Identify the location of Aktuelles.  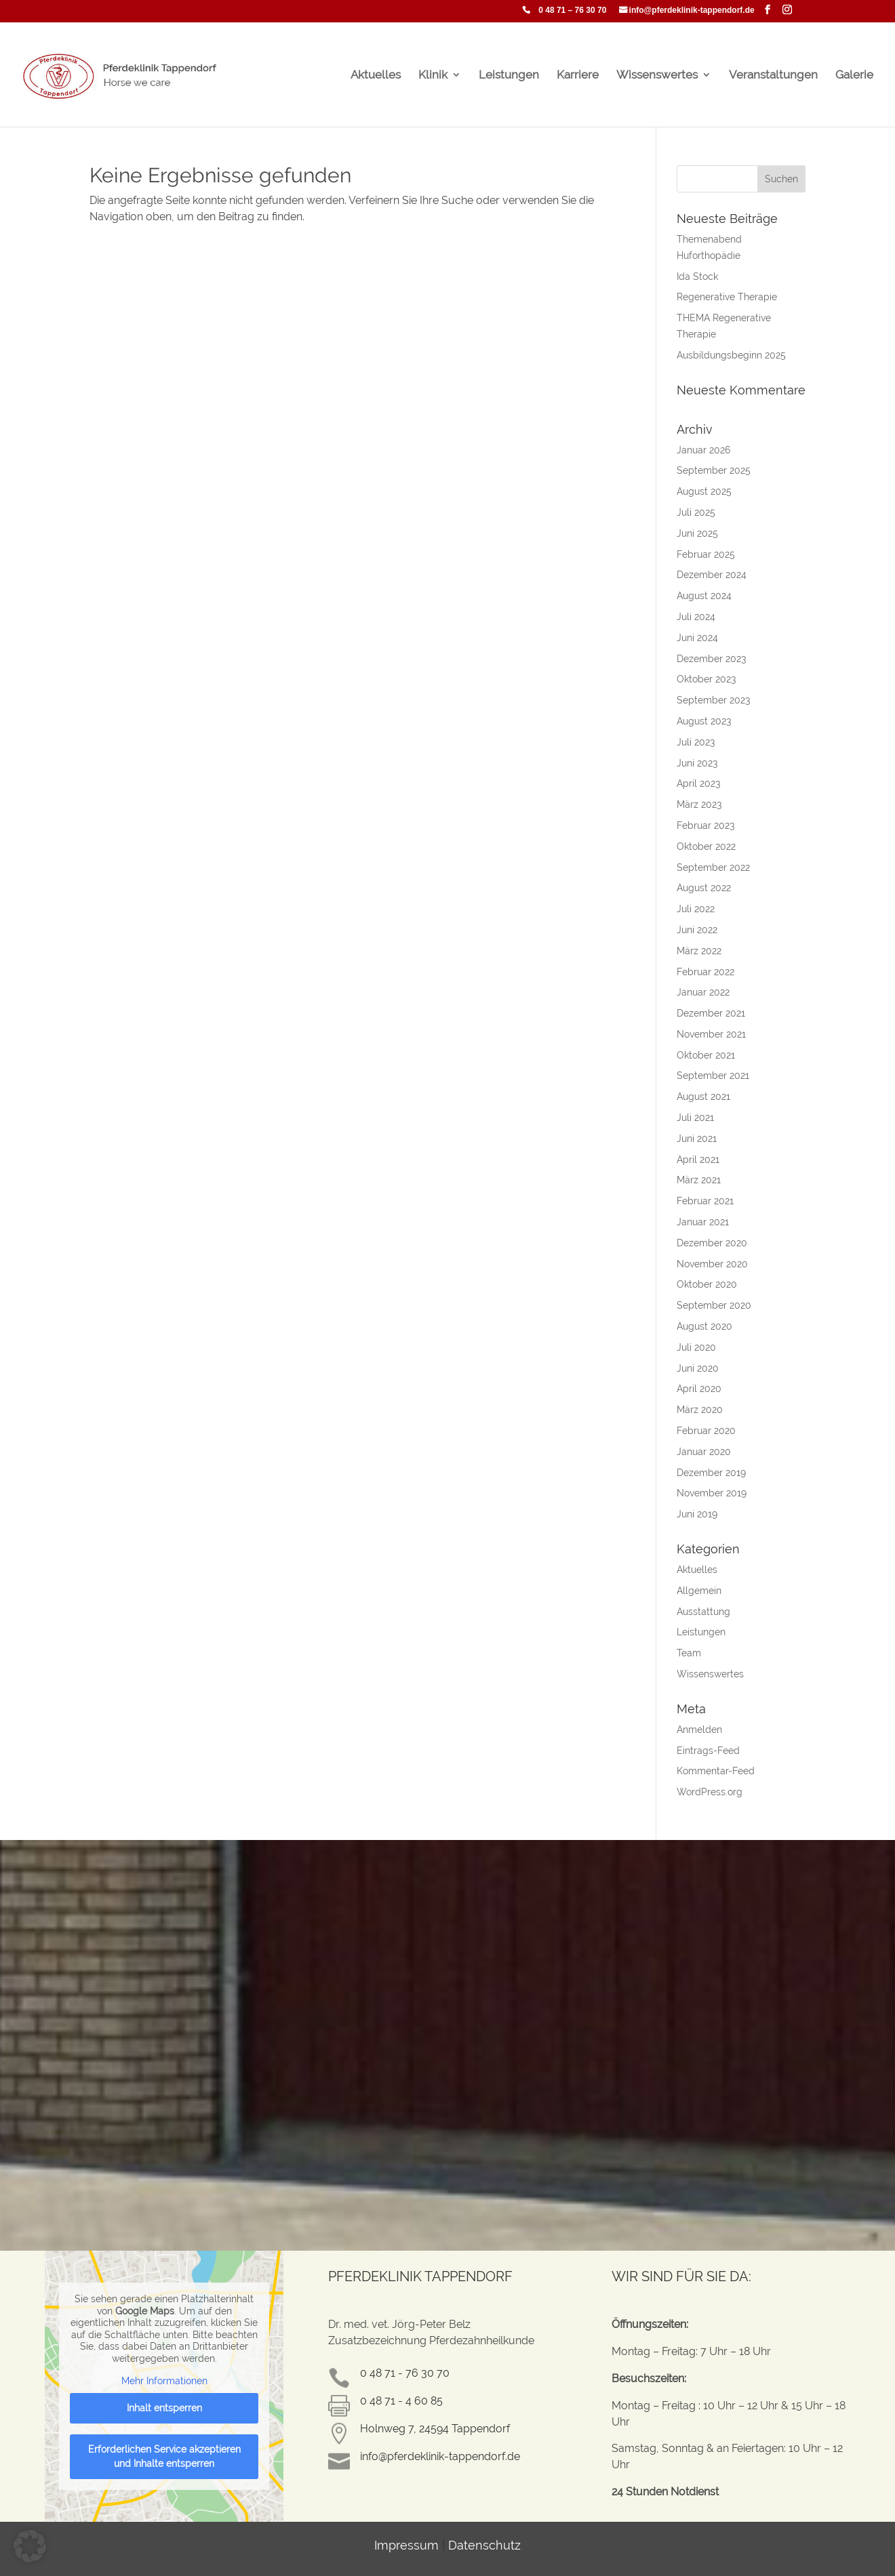
(376, 75).